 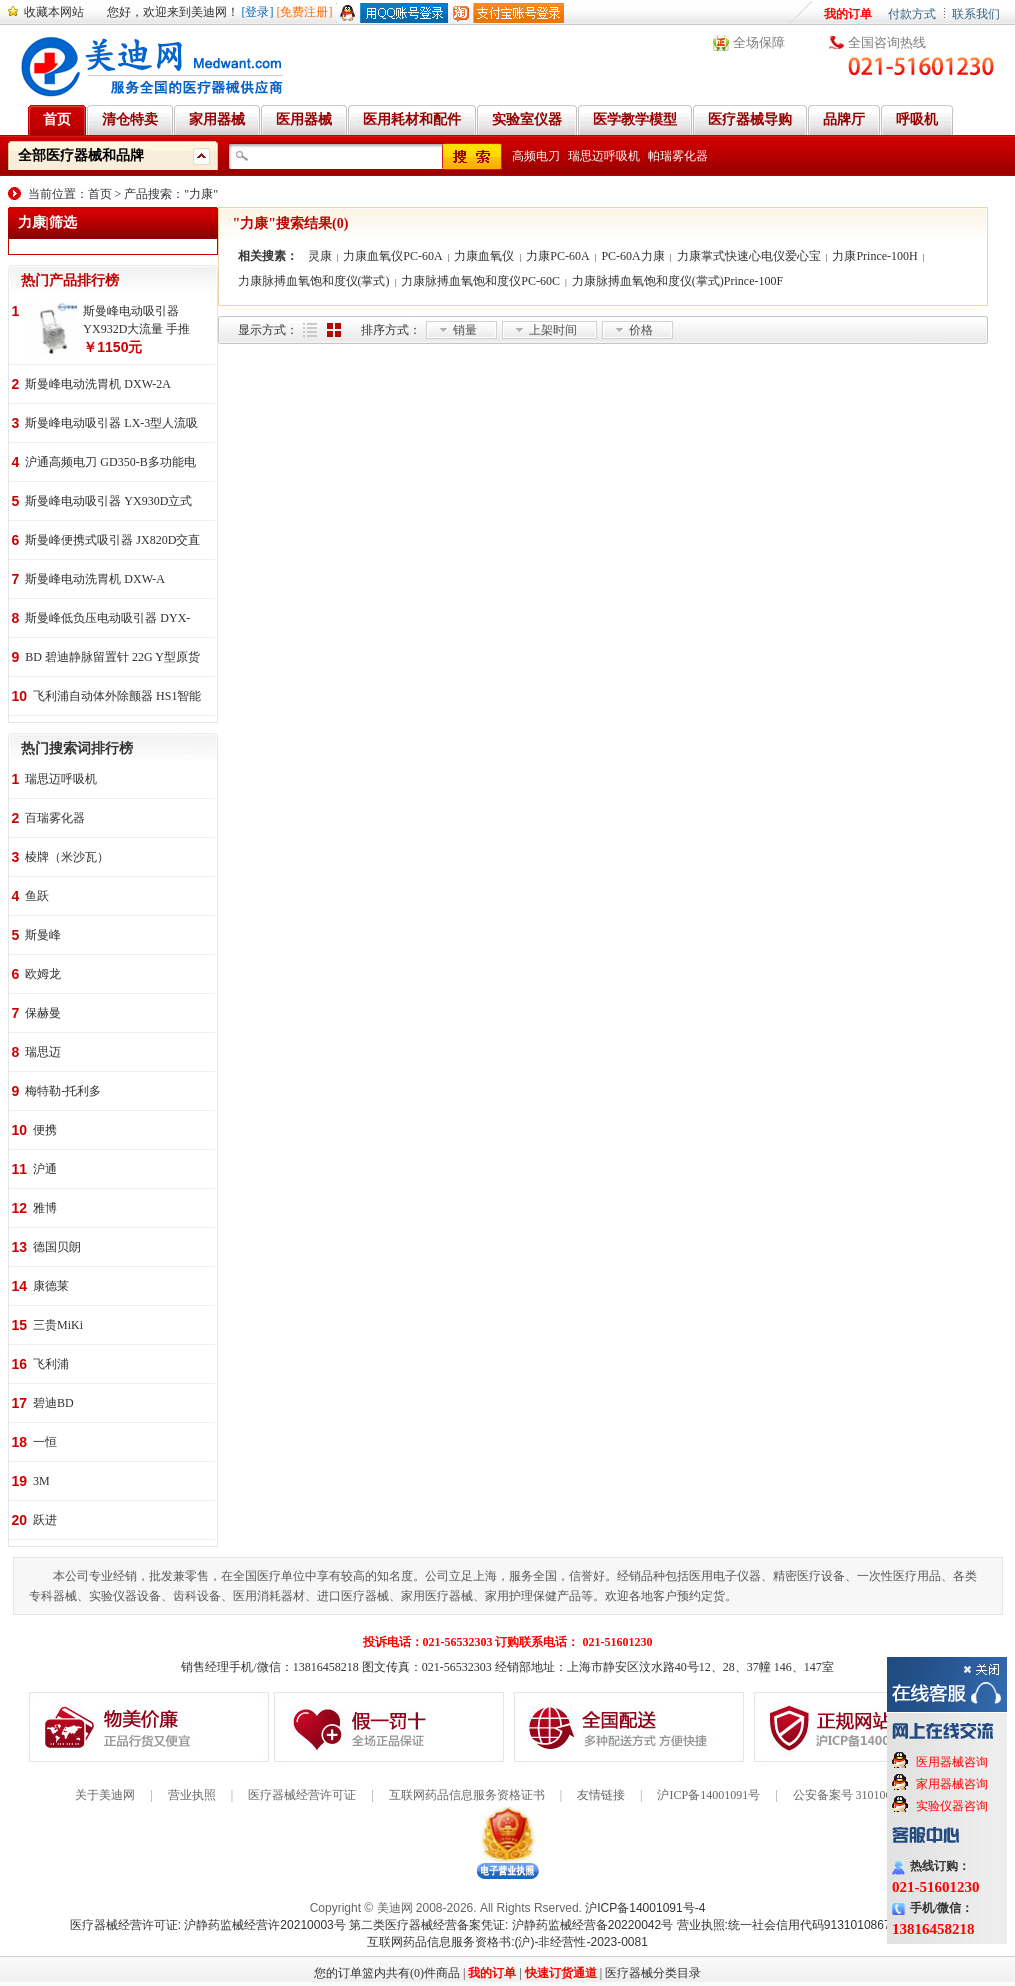 I want to click on 力康脉搏血氧饱和度仪PC-60C, so click(x=480, y=281).